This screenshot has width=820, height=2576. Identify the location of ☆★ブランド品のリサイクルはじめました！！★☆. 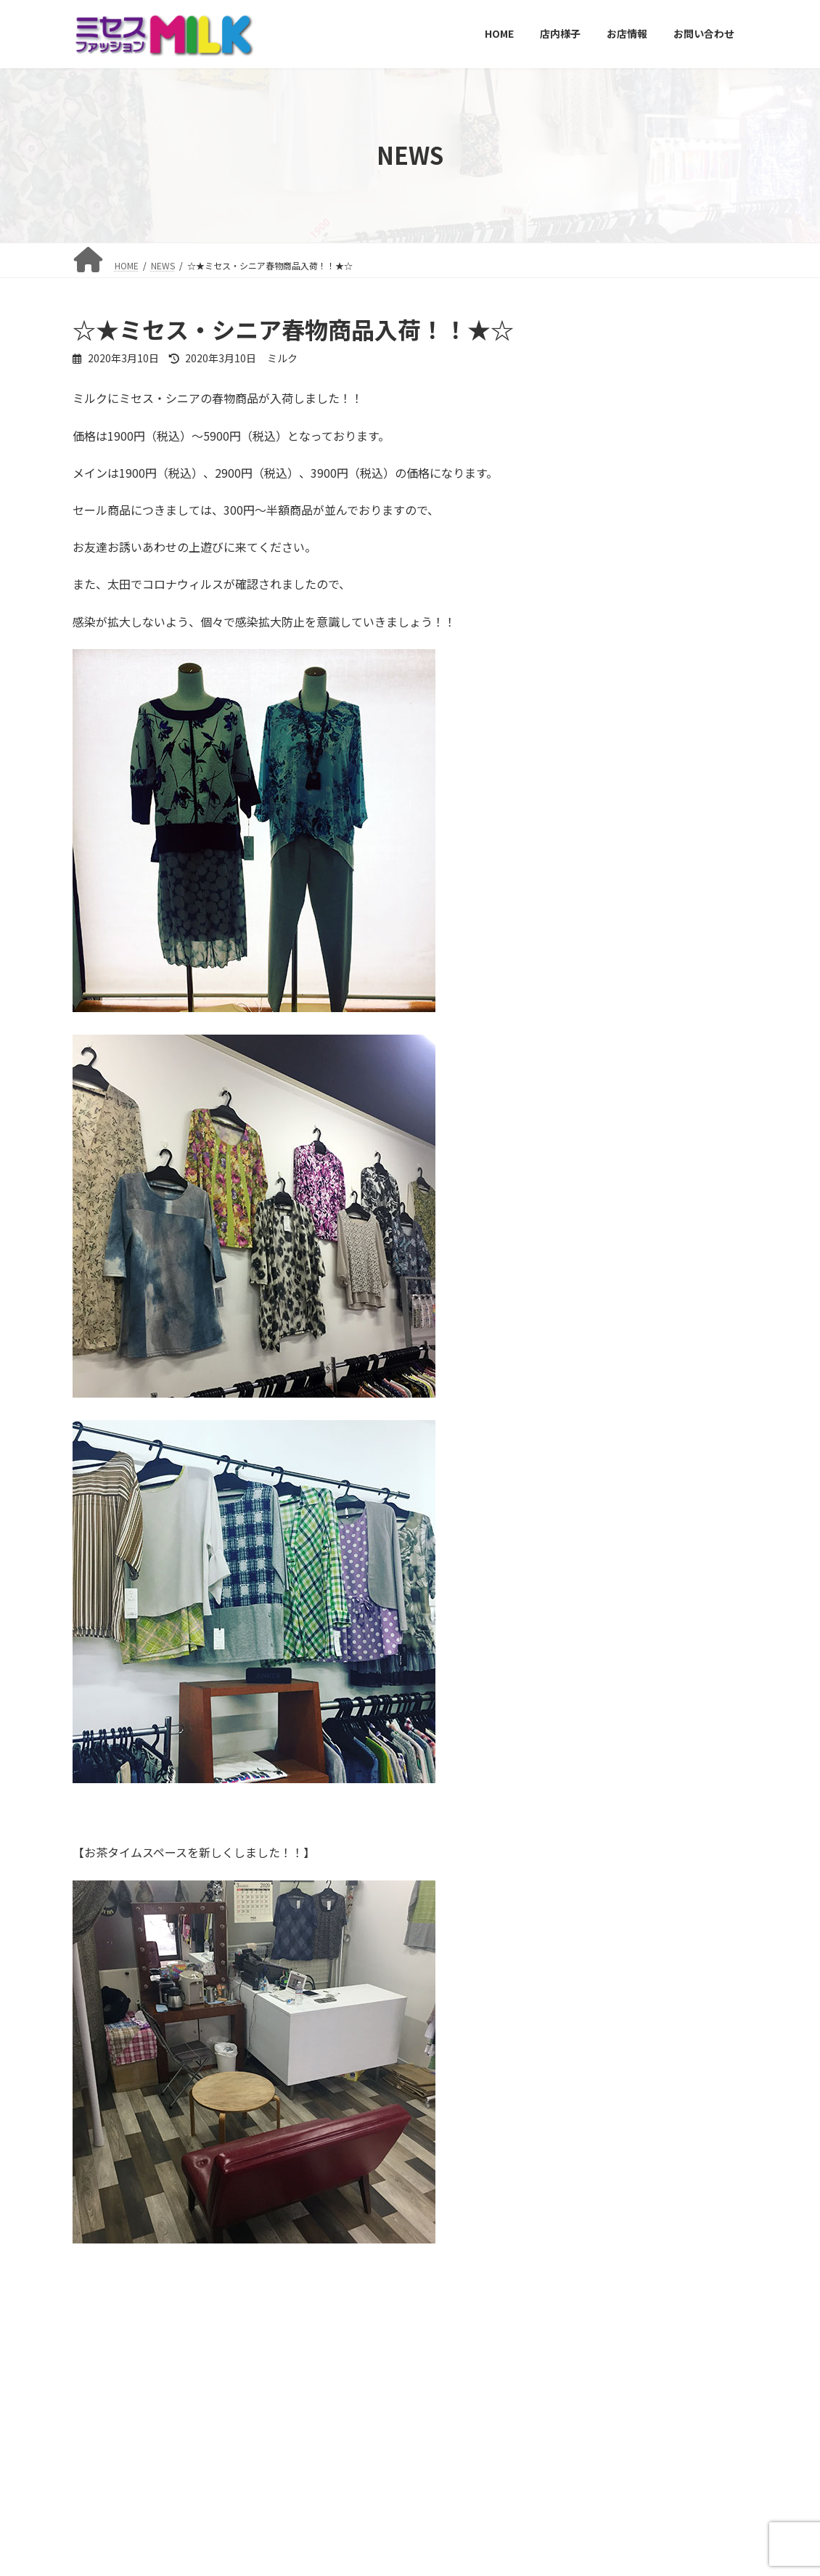
(686, 537).